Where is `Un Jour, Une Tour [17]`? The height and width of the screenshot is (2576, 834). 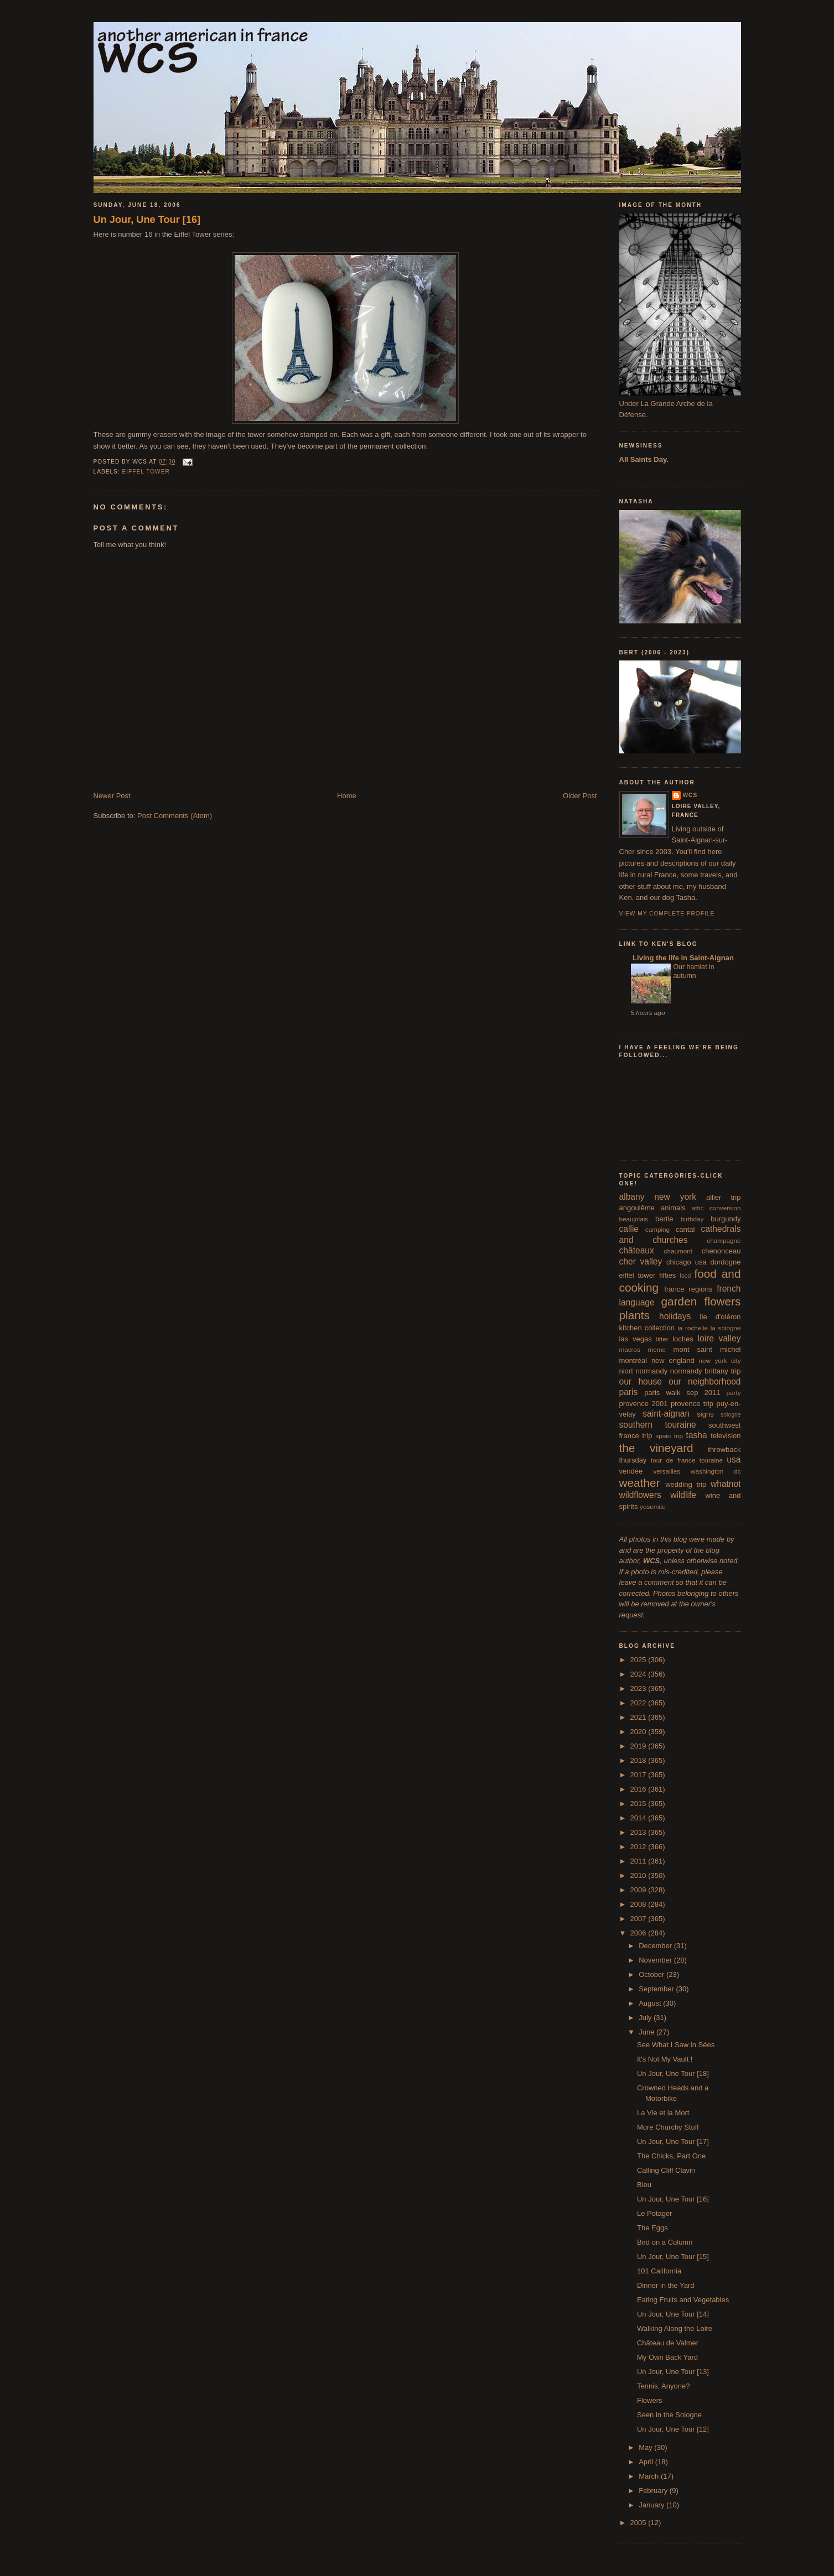 Un Jour, Une Tour [17] is located at coordinates (673, 2141).